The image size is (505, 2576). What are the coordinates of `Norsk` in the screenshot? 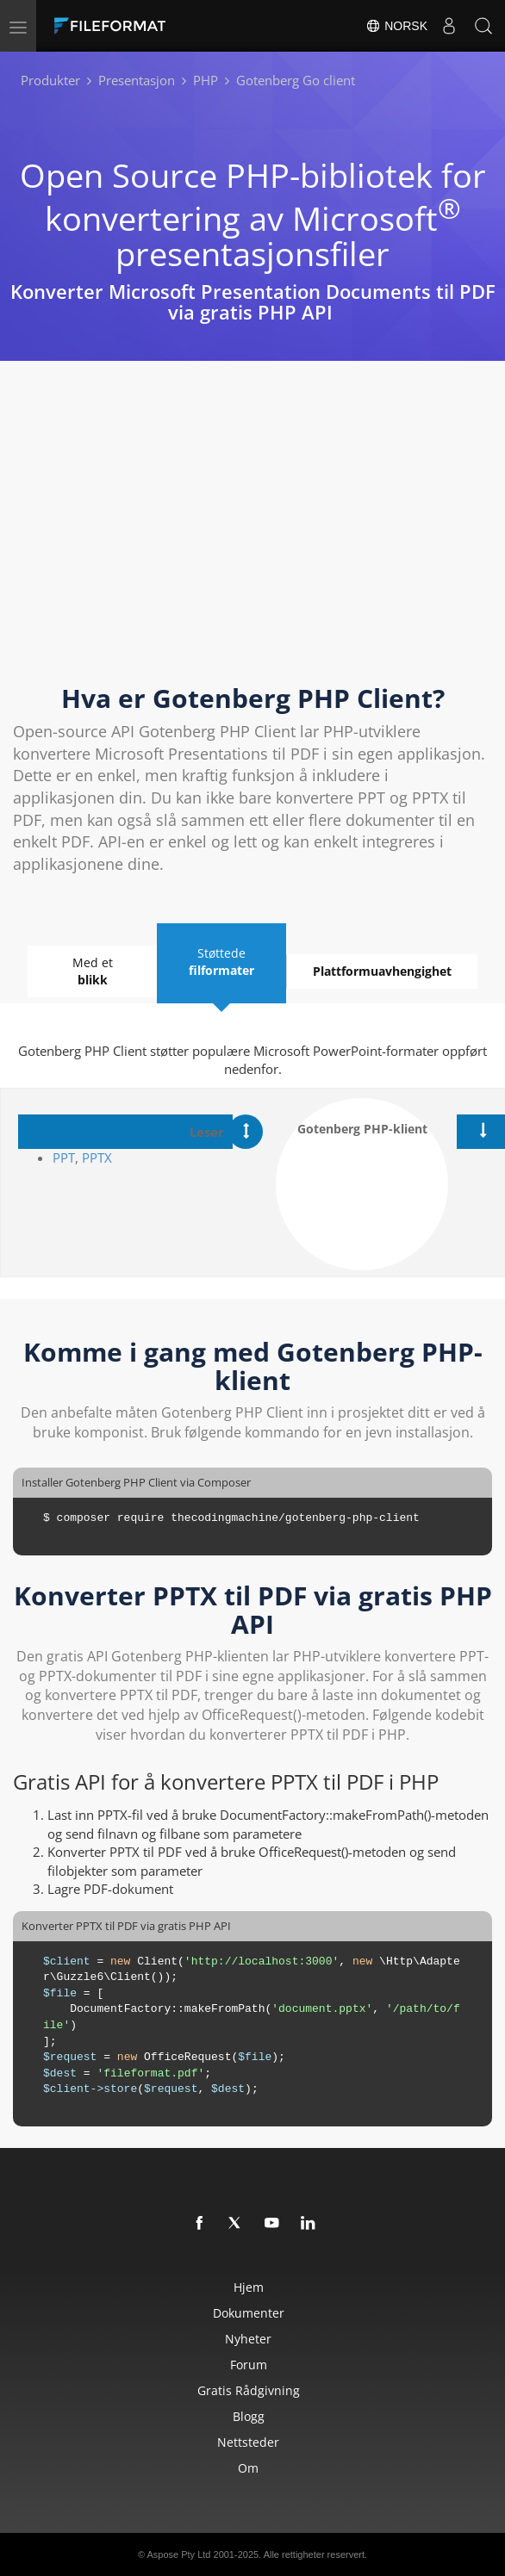 It's located at (396, 26).